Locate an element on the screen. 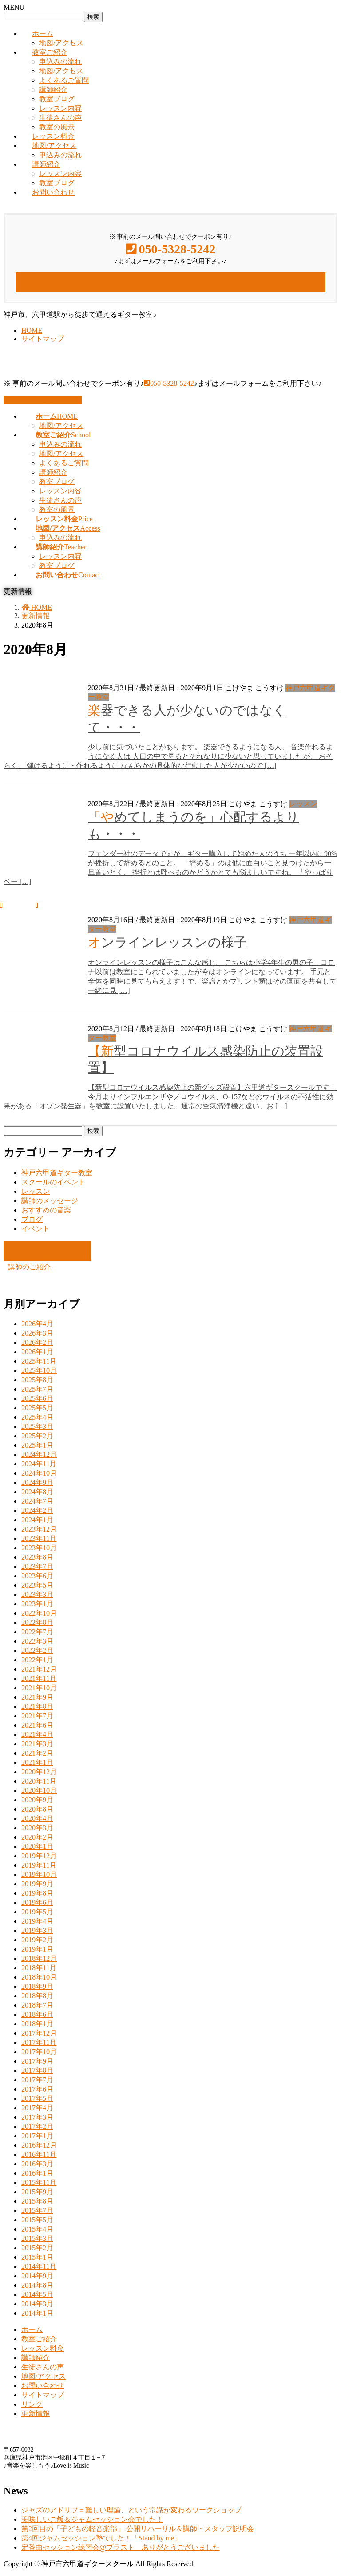 This screenshot has width=341, height=2576. サイトマップ is located at coordinates (42, 339).